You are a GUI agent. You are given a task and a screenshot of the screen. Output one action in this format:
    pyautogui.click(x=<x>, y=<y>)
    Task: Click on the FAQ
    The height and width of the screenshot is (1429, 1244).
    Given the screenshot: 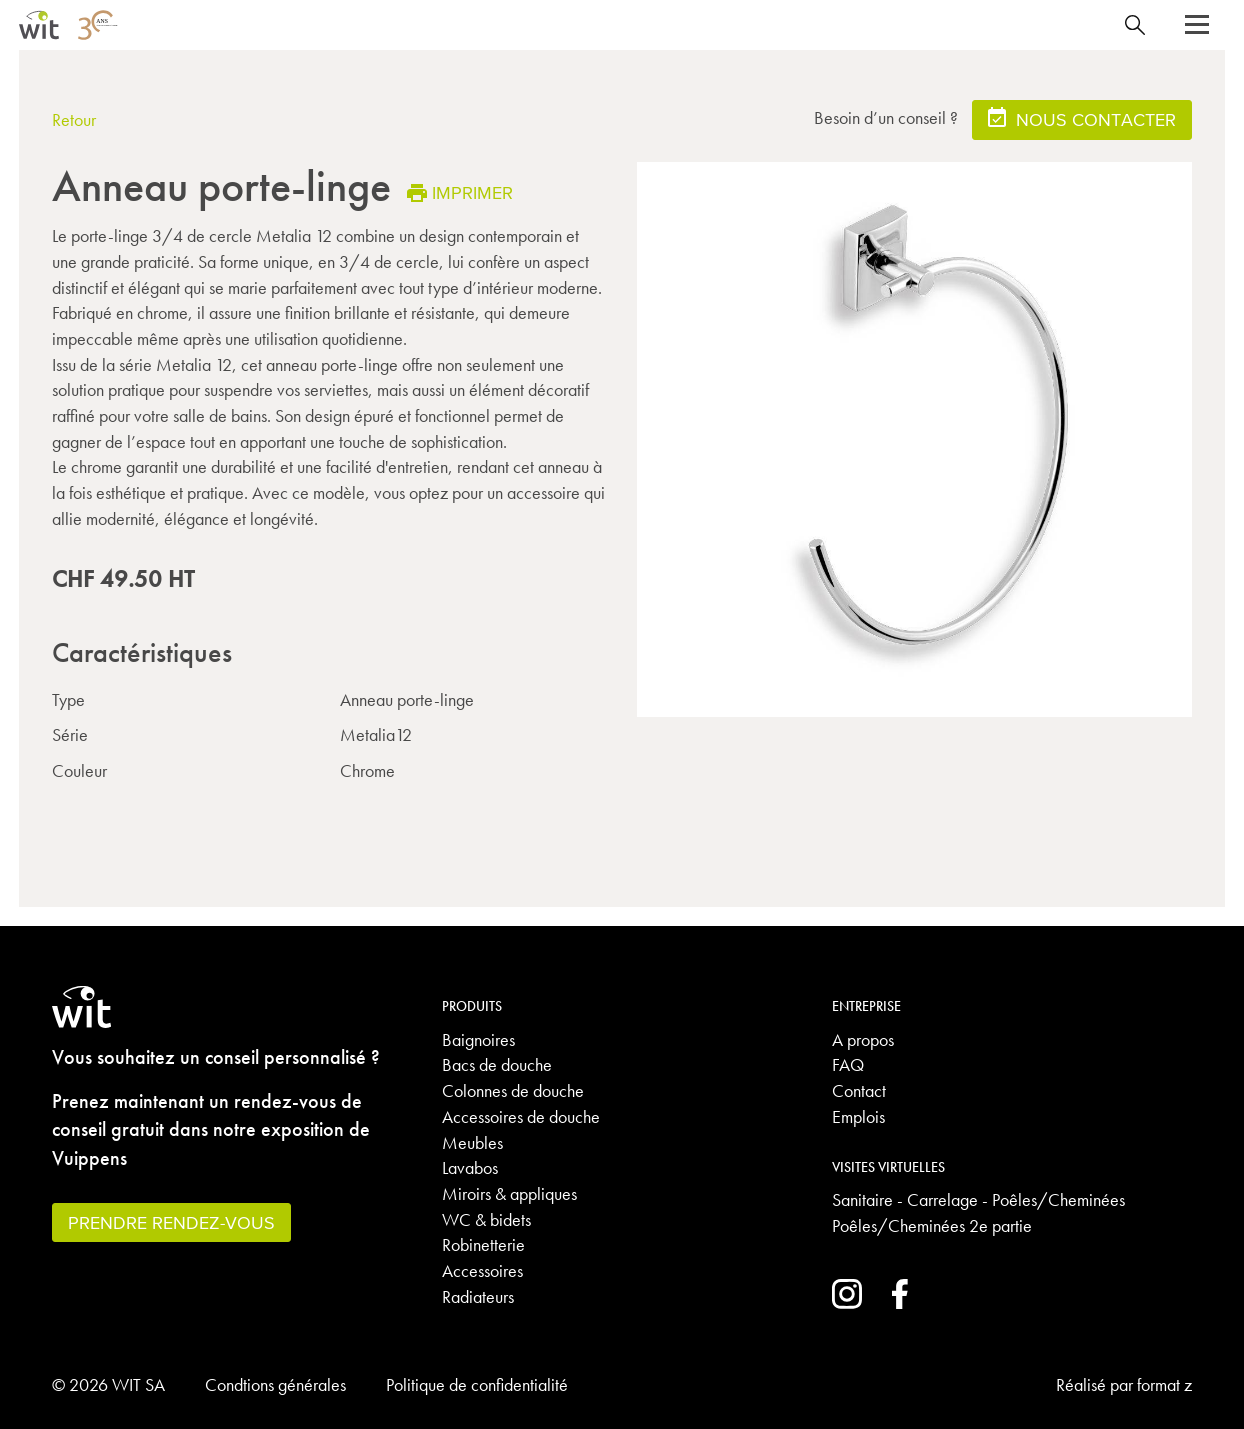 What is the action you would take?
    pyautogui.click(x=848, y=1064)
    